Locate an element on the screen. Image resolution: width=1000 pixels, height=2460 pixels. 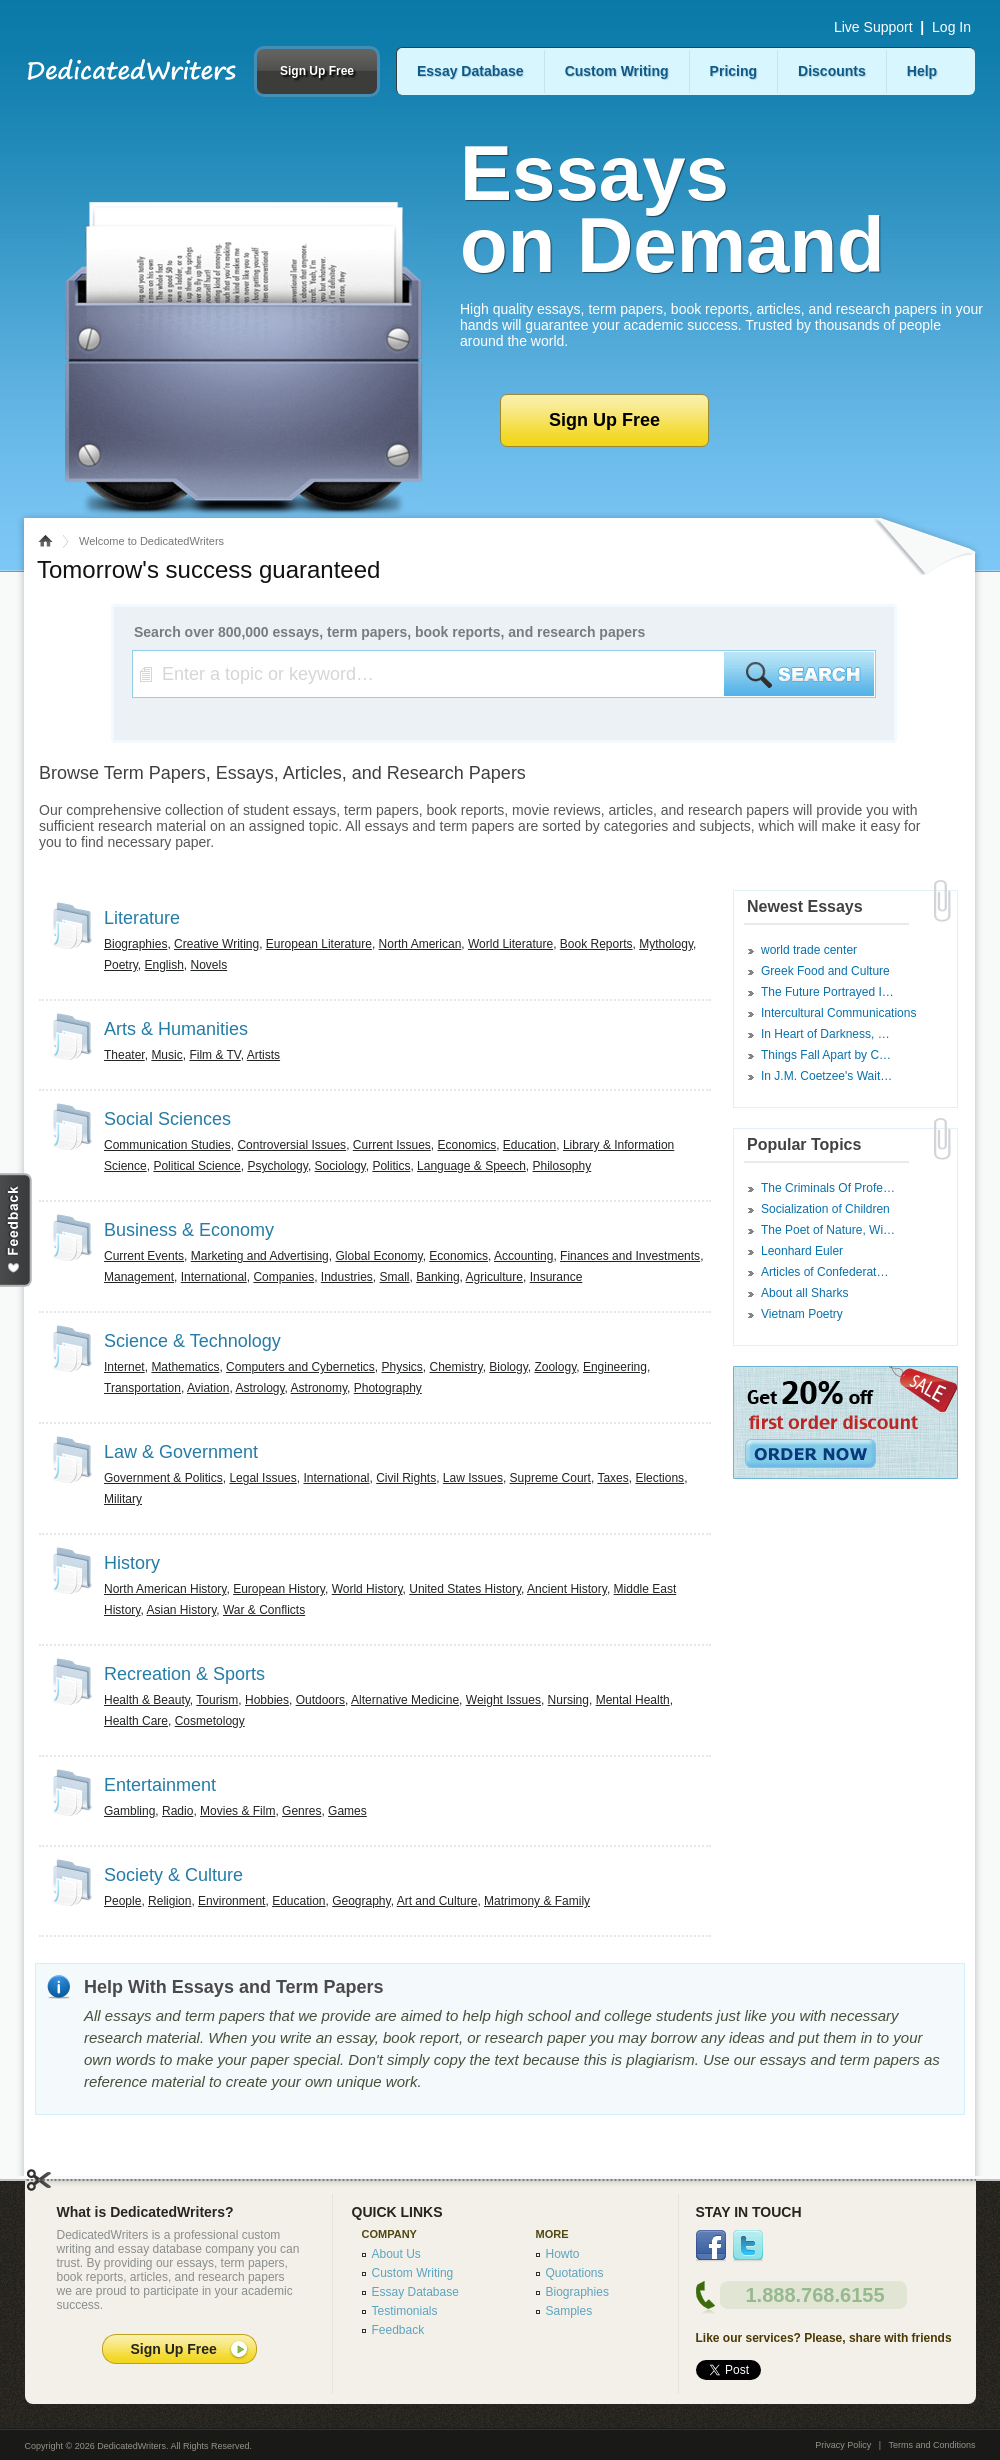
Religion is located at coordinates (169, 1901).